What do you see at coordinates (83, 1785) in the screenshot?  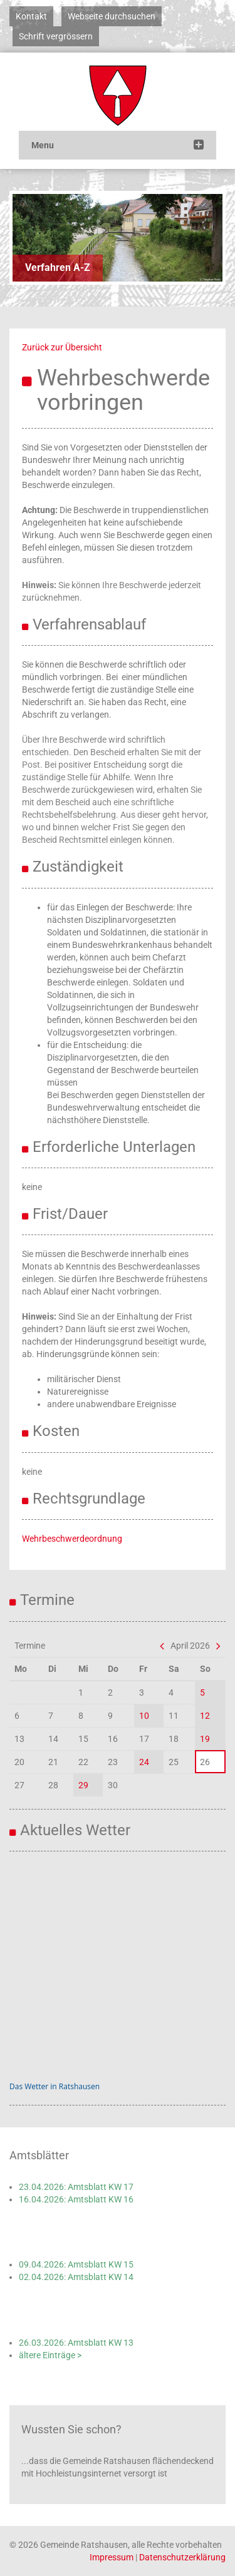 I see `29` at bounding box center [83, 1785].